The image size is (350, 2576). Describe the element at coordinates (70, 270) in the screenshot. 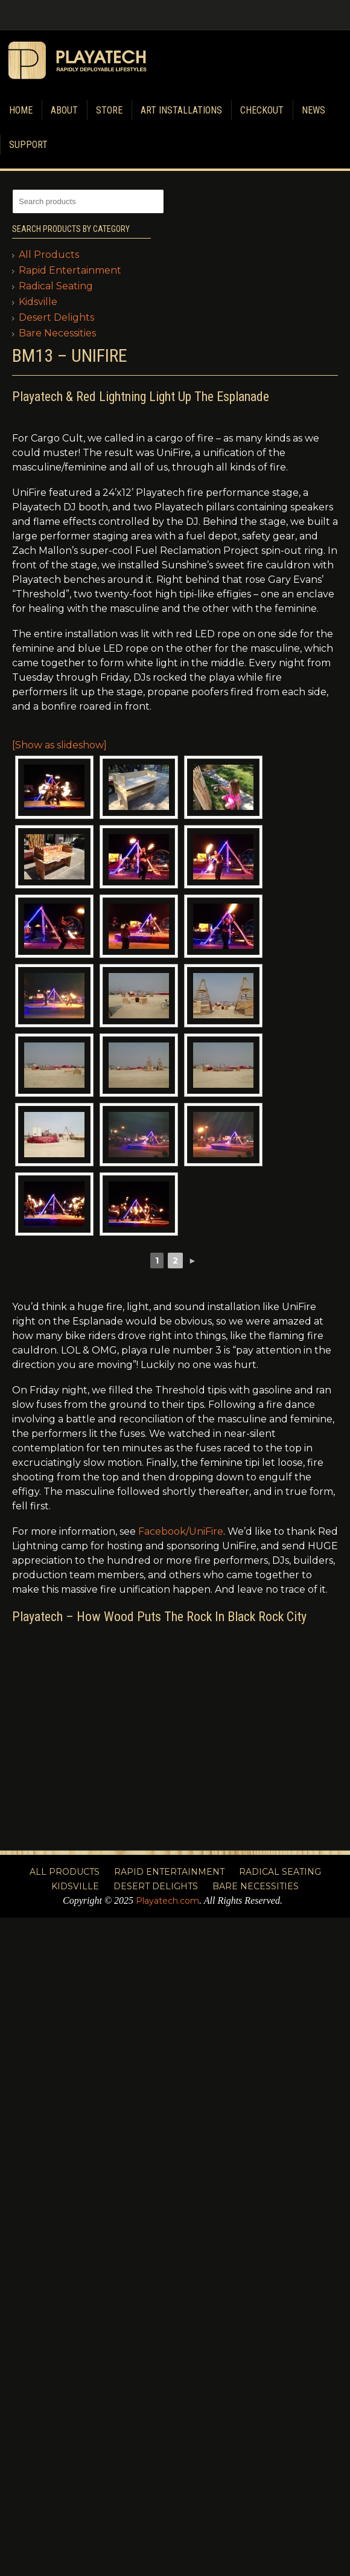

I see `Rapid Entertainment` at that location.